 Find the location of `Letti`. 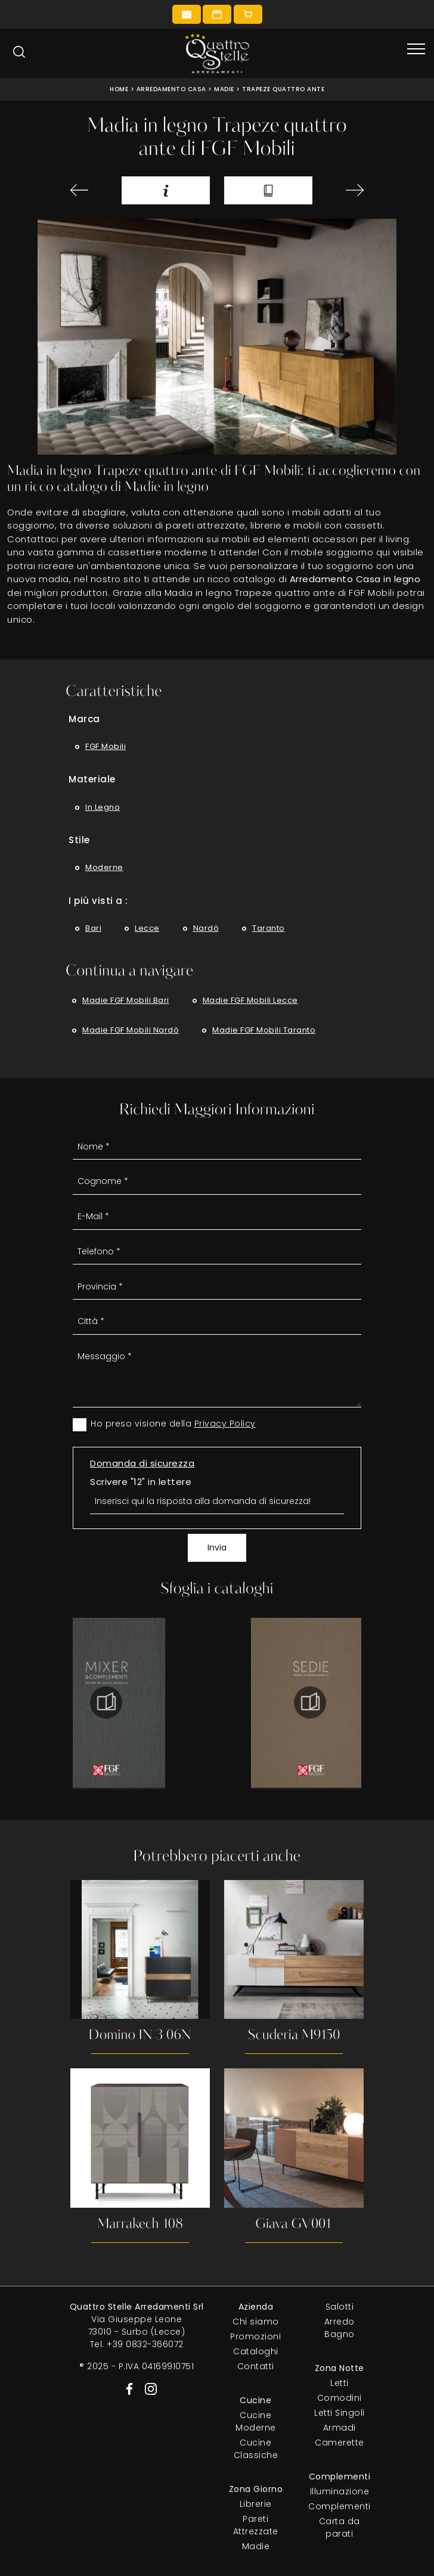

Letti is located at coordinates (339, 2383).